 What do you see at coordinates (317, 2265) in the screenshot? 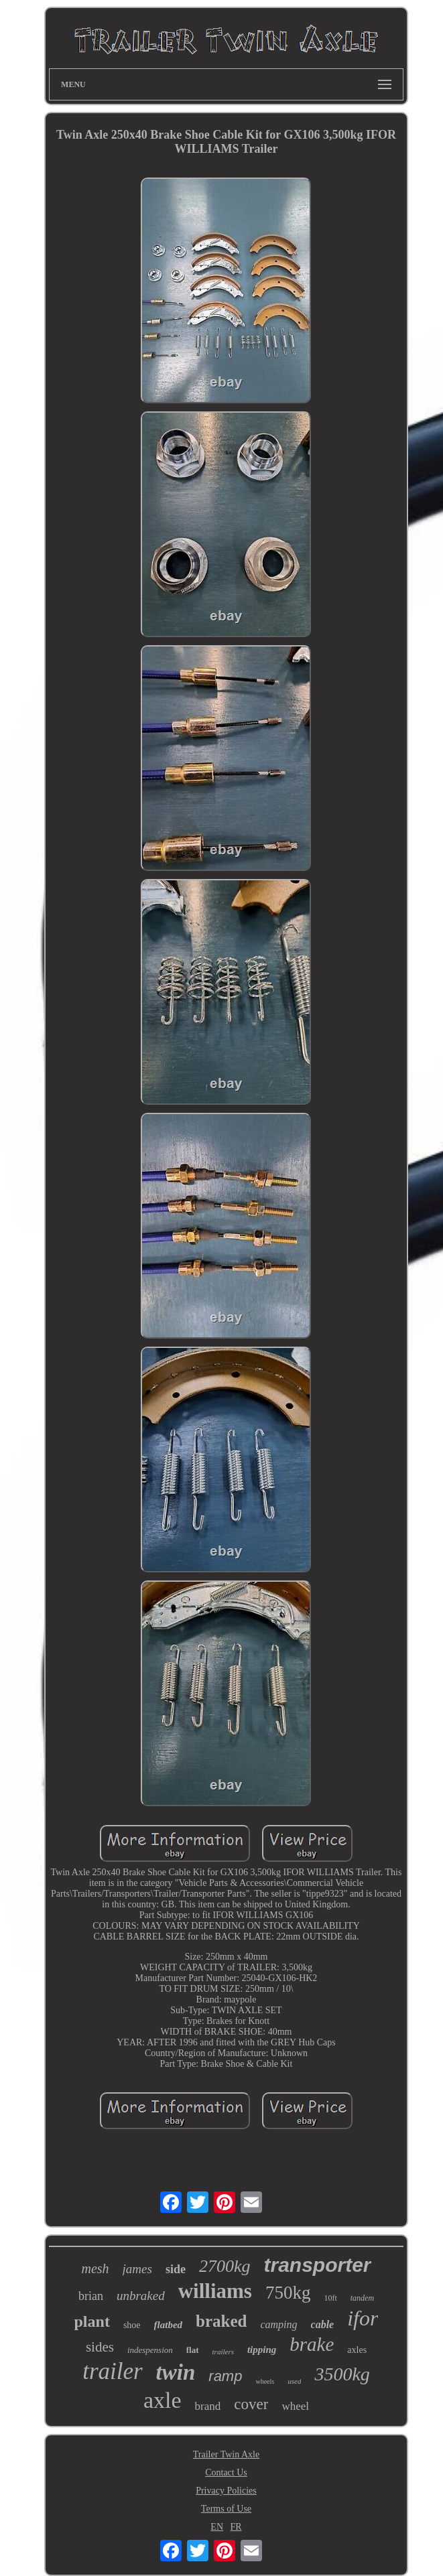
I see `transporter` at bounding box center [317, 2265].